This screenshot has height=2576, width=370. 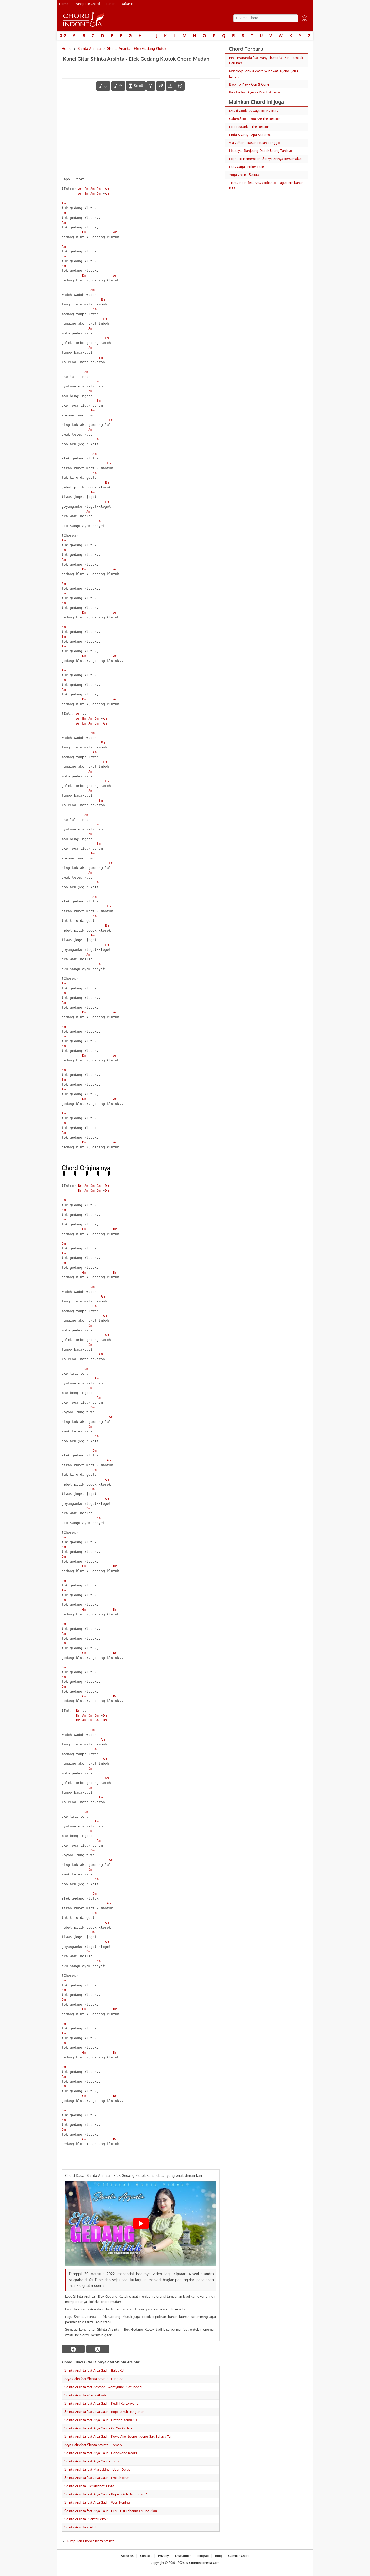 I want to click on Blog, so click(x=218, y=2556).